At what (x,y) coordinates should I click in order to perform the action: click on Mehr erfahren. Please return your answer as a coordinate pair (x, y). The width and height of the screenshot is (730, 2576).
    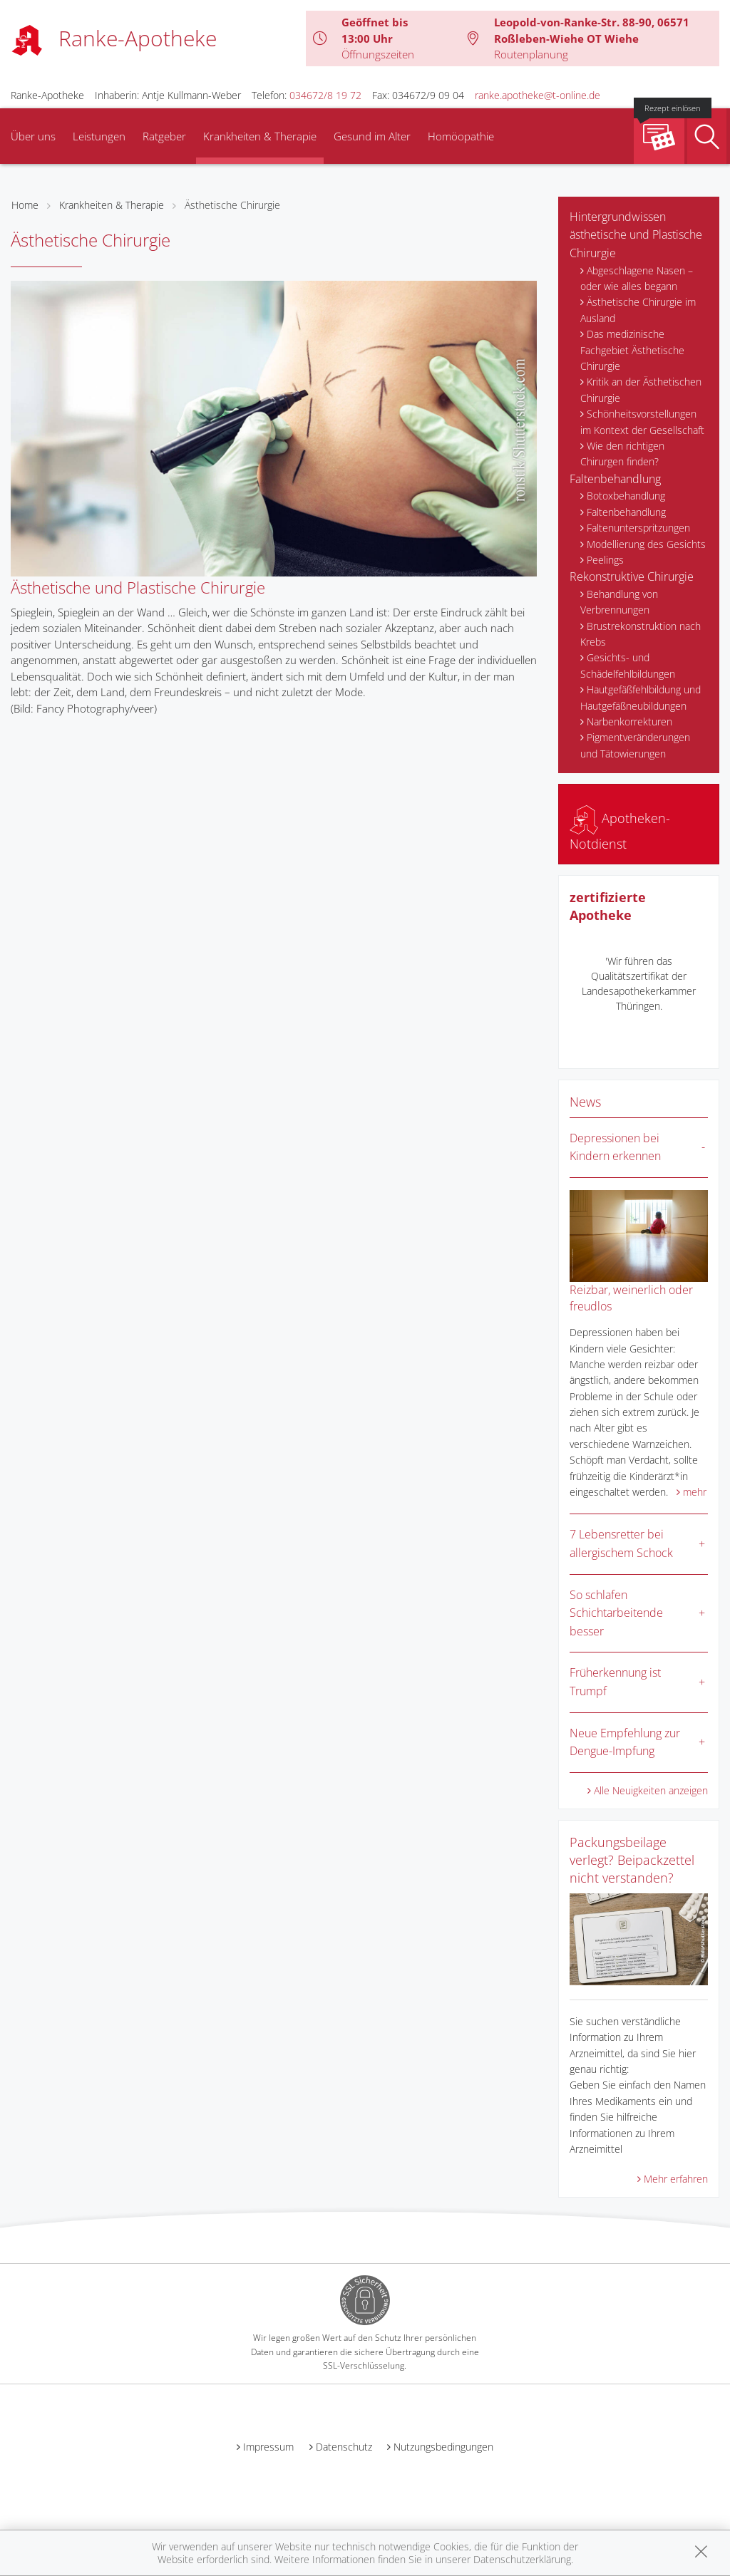
    Looking at the image, I should click on (676, 2179).